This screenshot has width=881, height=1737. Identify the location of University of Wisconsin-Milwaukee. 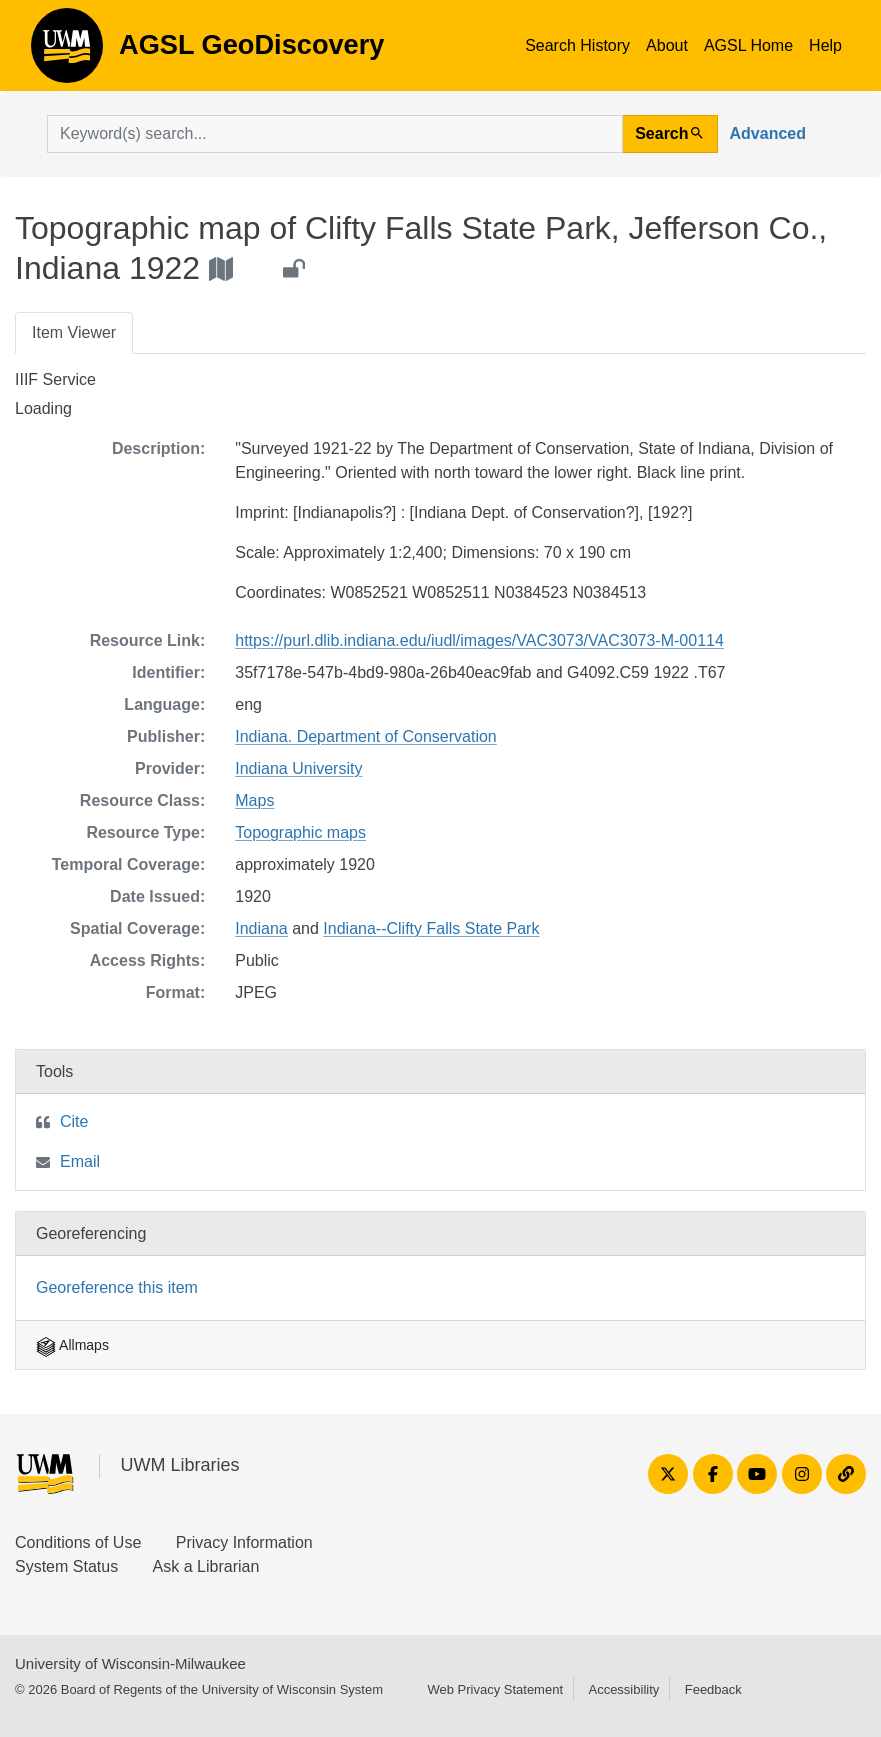
(130, 1663).